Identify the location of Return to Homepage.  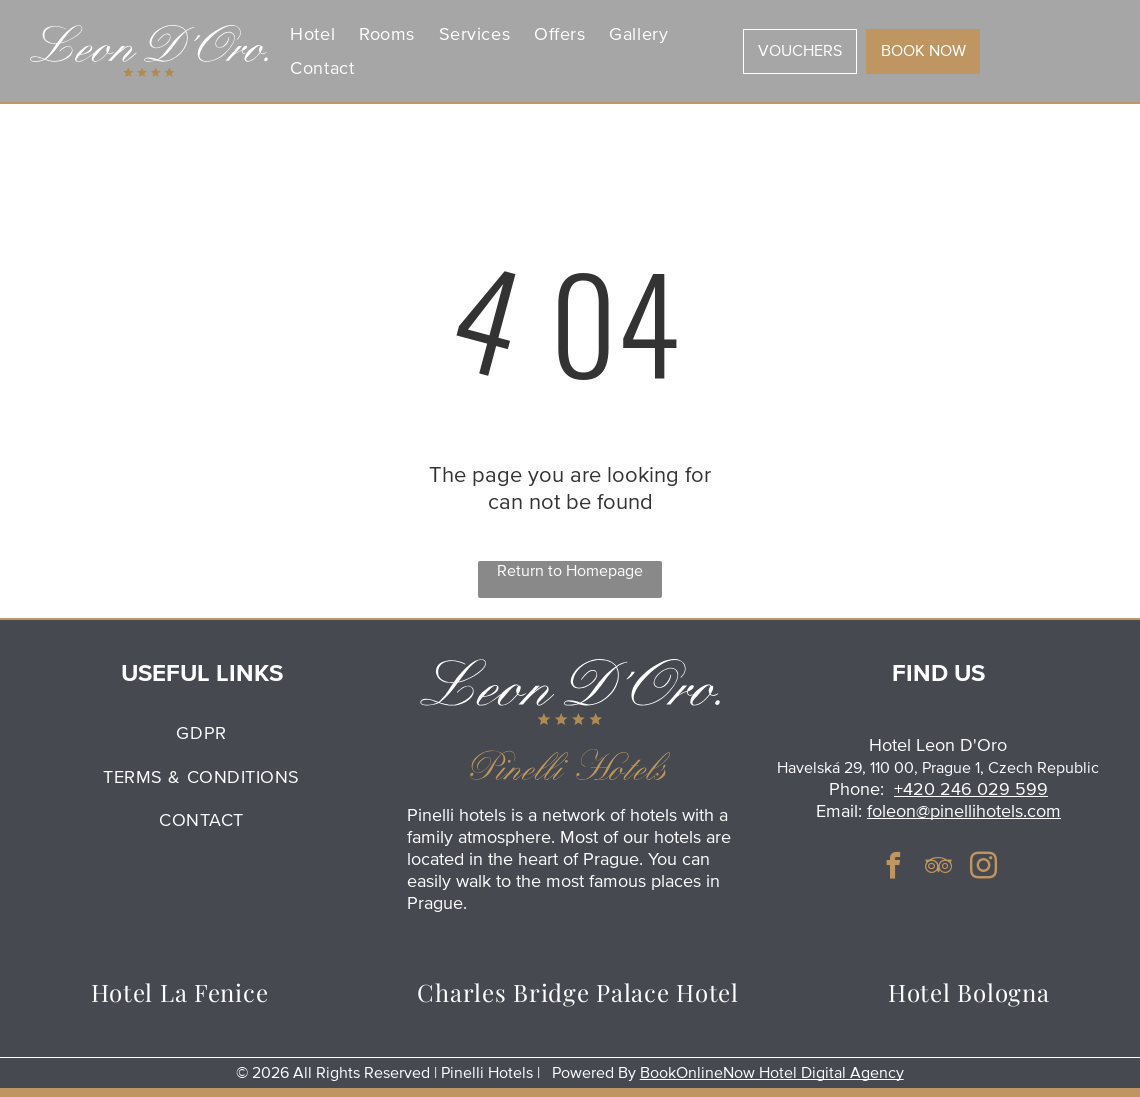
(570, 571).